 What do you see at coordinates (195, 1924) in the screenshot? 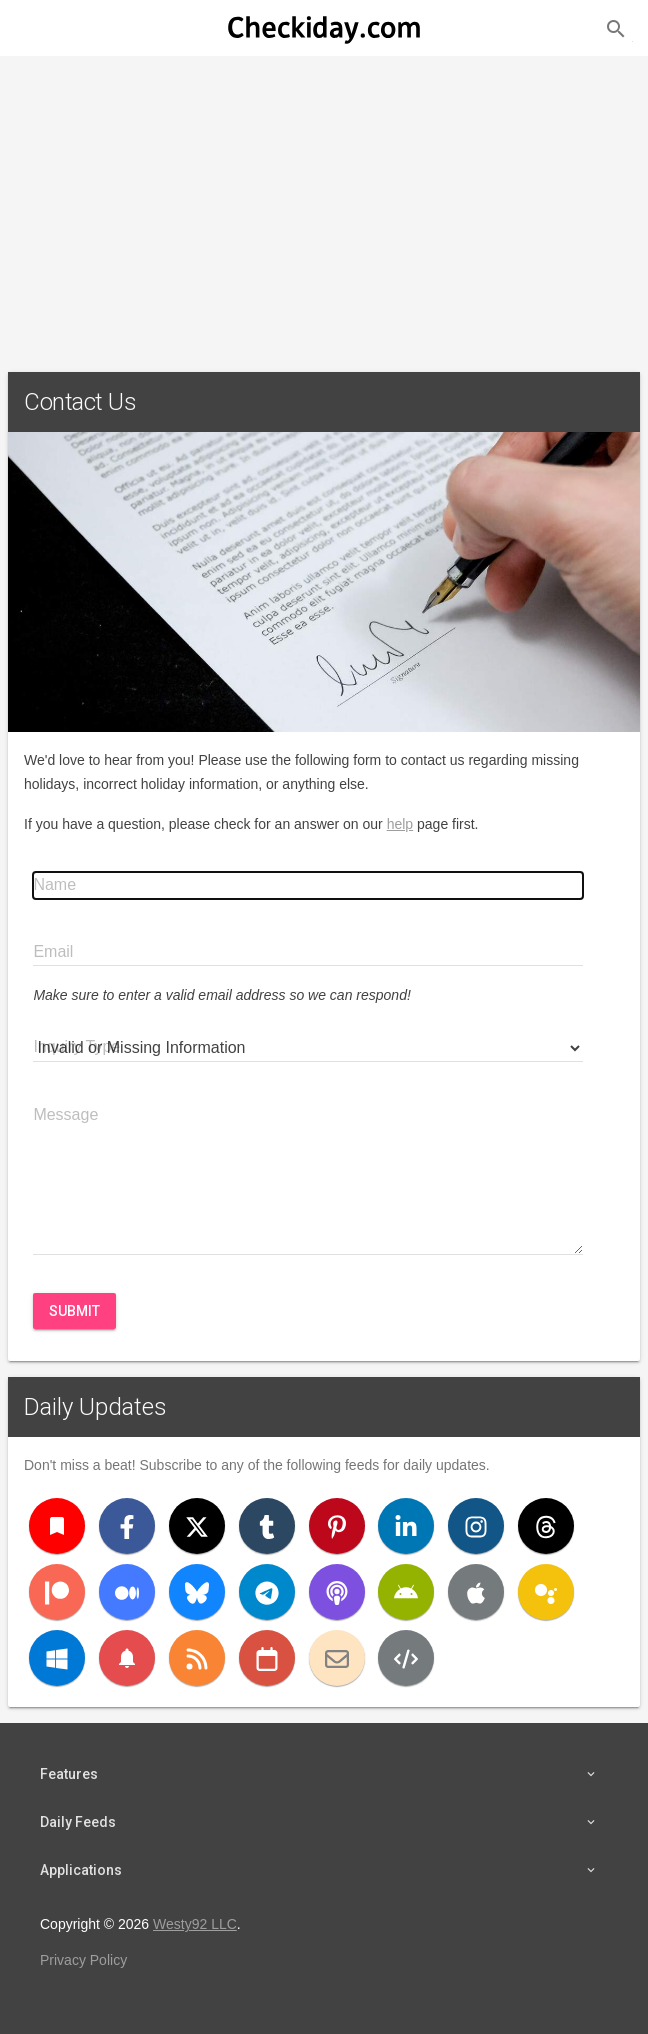
I see `Westy92 LLC` at bounding box center [195, 1924].